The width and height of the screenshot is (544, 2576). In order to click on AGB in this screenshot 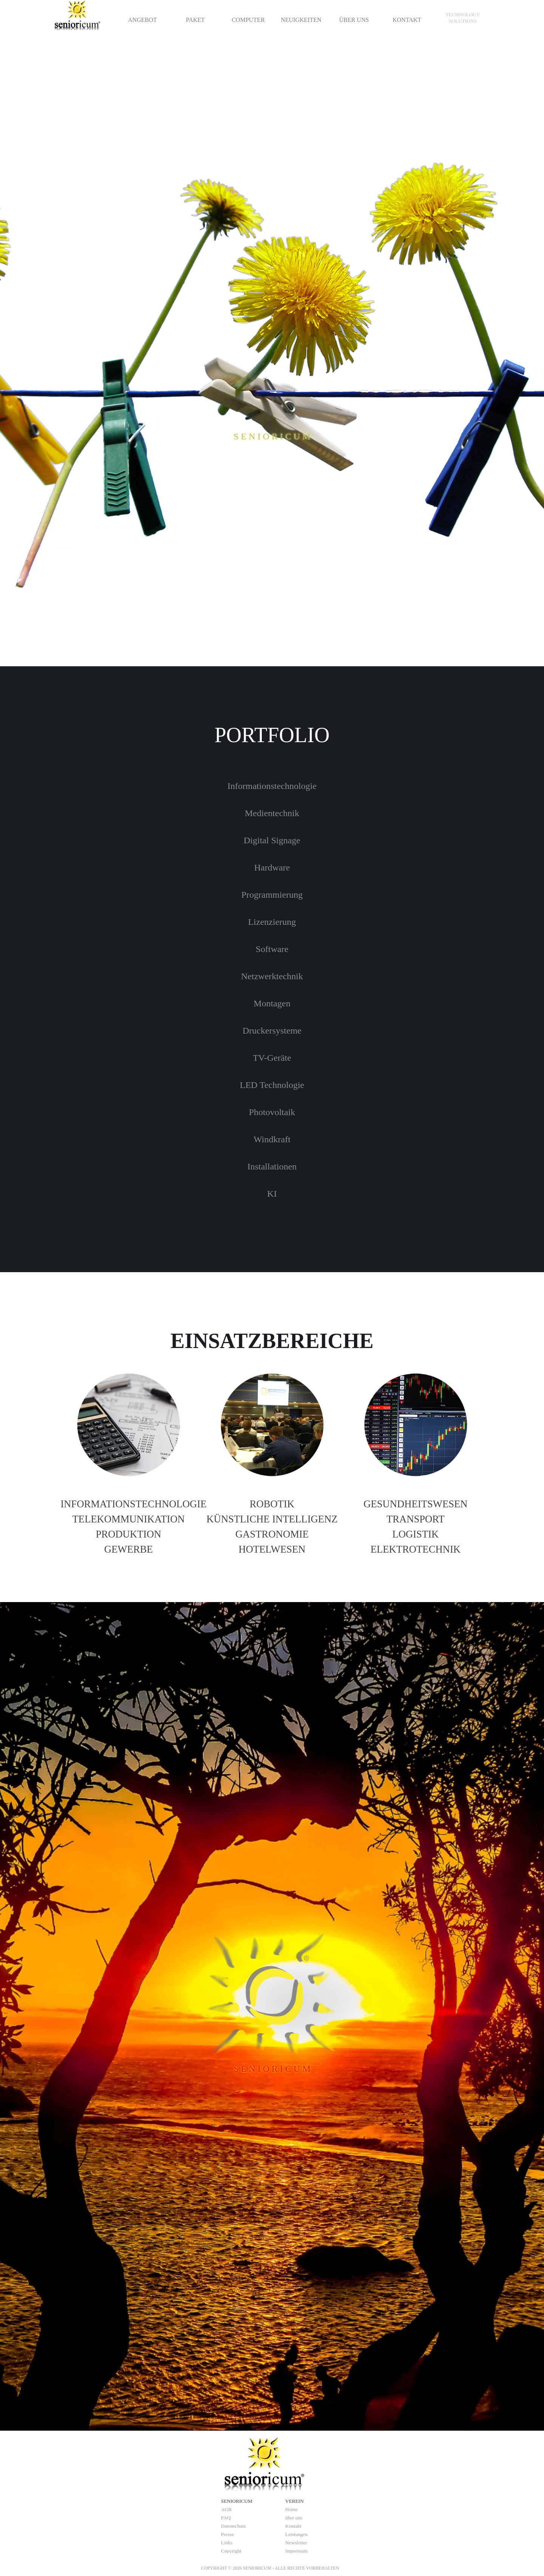, I will do `click(226, 2509)`.